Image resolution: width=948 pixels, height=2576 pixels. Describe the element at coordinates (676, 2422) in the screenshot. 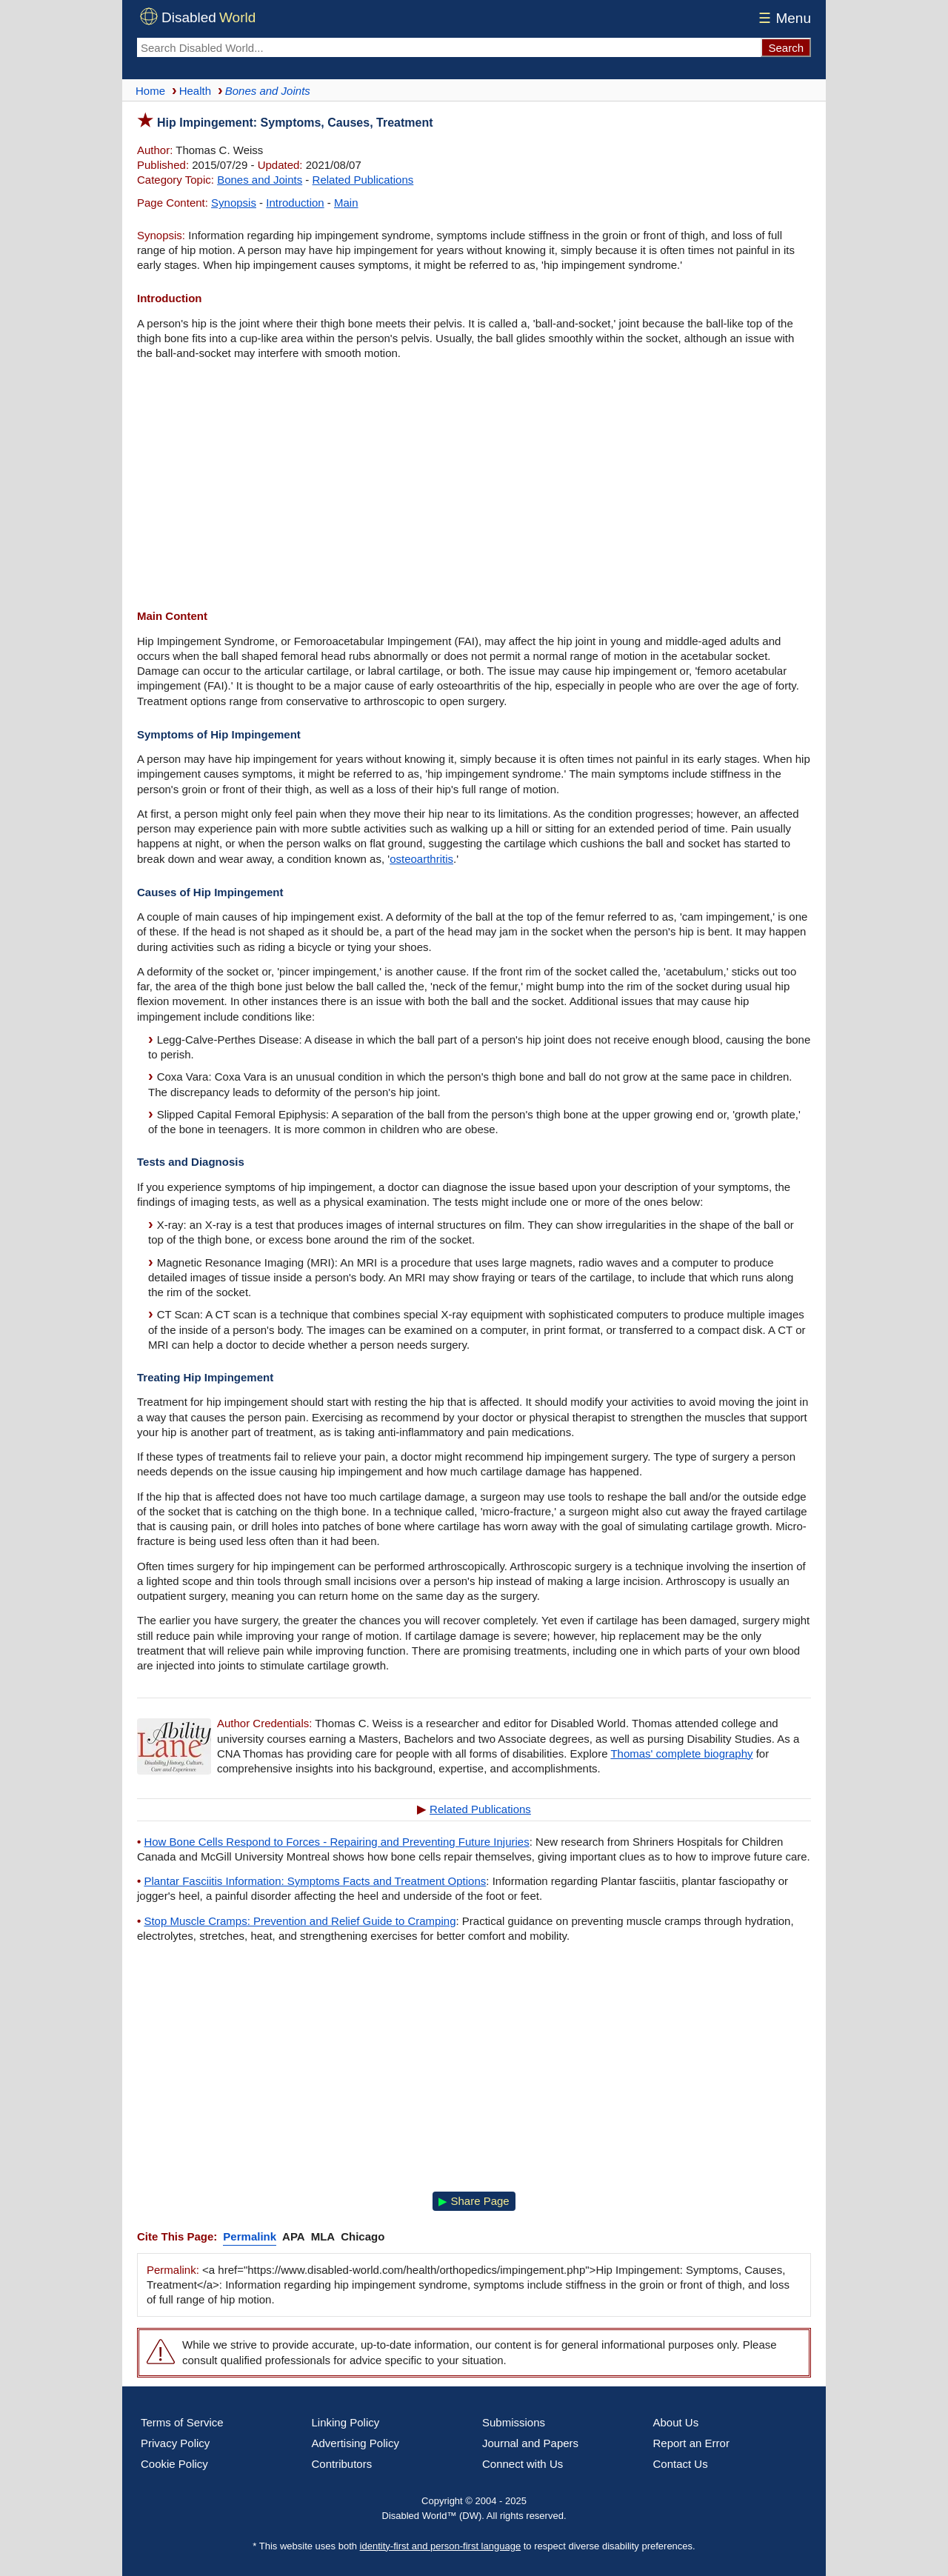

I see `About Us` at that location.